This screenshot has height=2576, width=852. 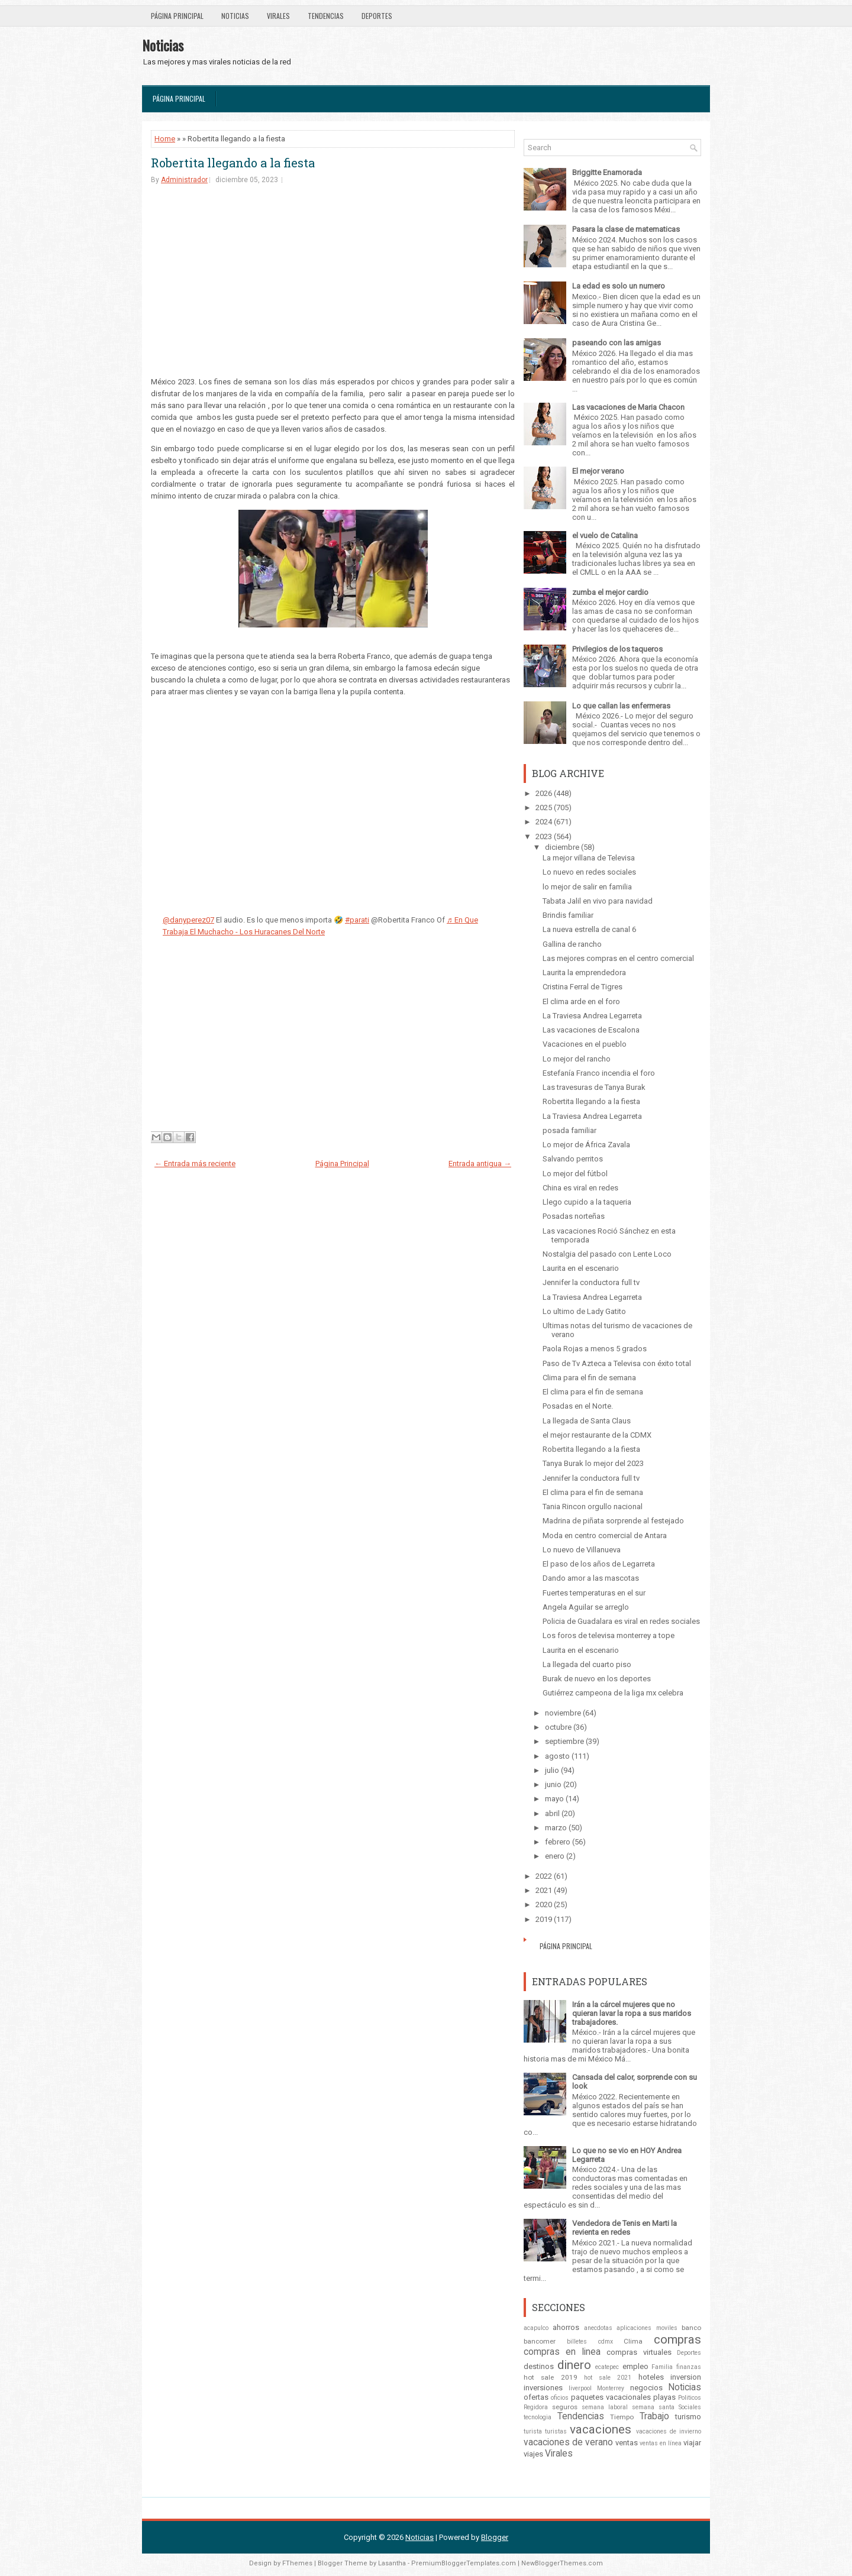 I want to click on agosto, so click(x=557, y=1756).